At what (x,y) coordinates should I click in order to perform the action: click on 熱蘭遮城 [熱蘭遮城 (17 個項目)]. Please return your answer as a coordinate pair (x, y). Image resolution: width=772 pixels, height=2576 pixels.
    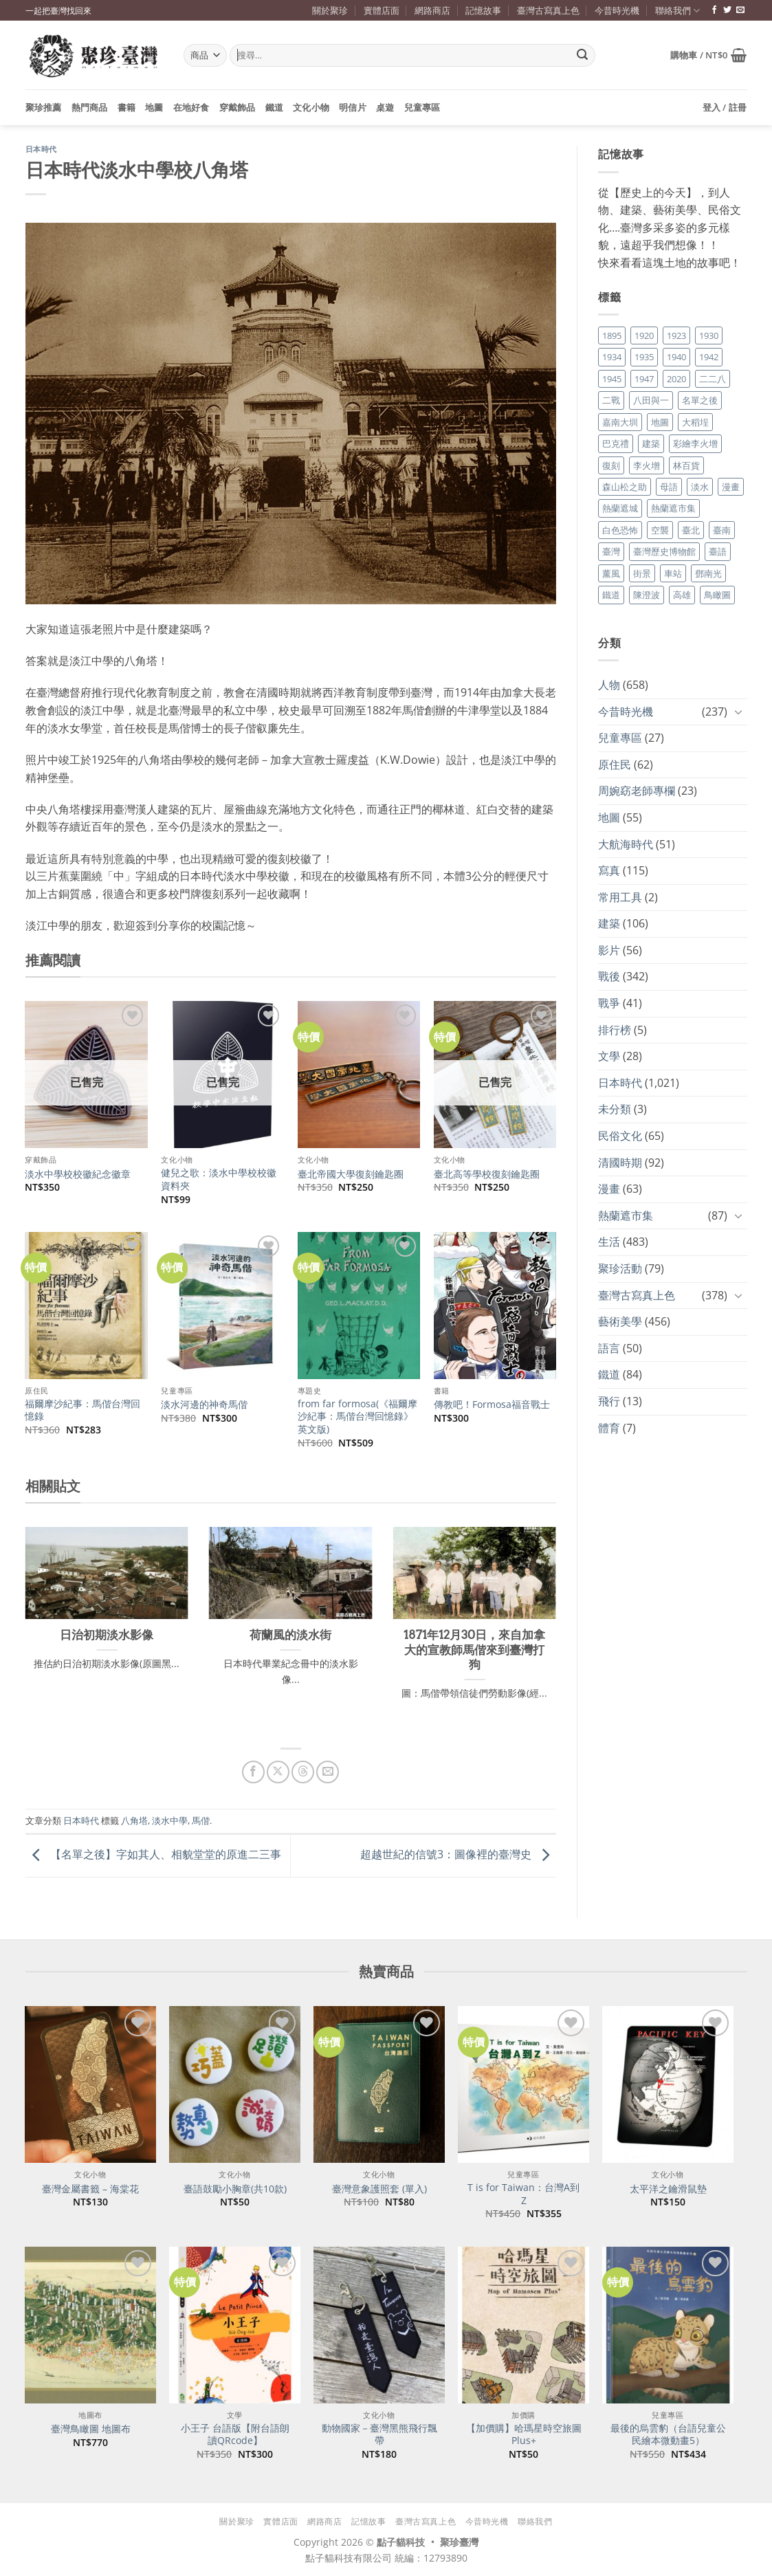
    Looking at the image, I should click on (620, 508).